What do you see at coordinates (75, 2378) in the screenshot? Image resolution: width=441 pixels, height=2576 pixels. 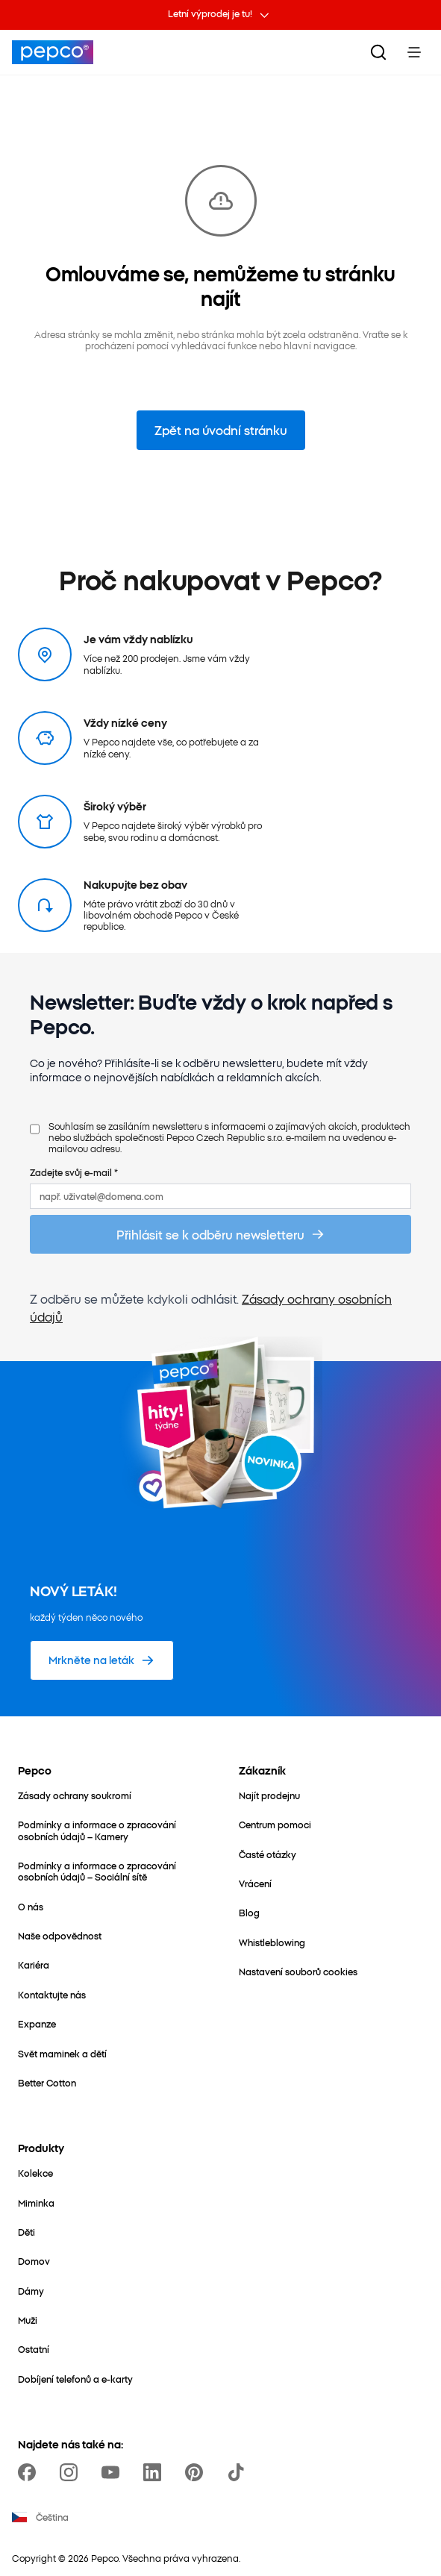 I see `[Dobíjení telefonů a e-karty]` at bounding box center [75, 2378].